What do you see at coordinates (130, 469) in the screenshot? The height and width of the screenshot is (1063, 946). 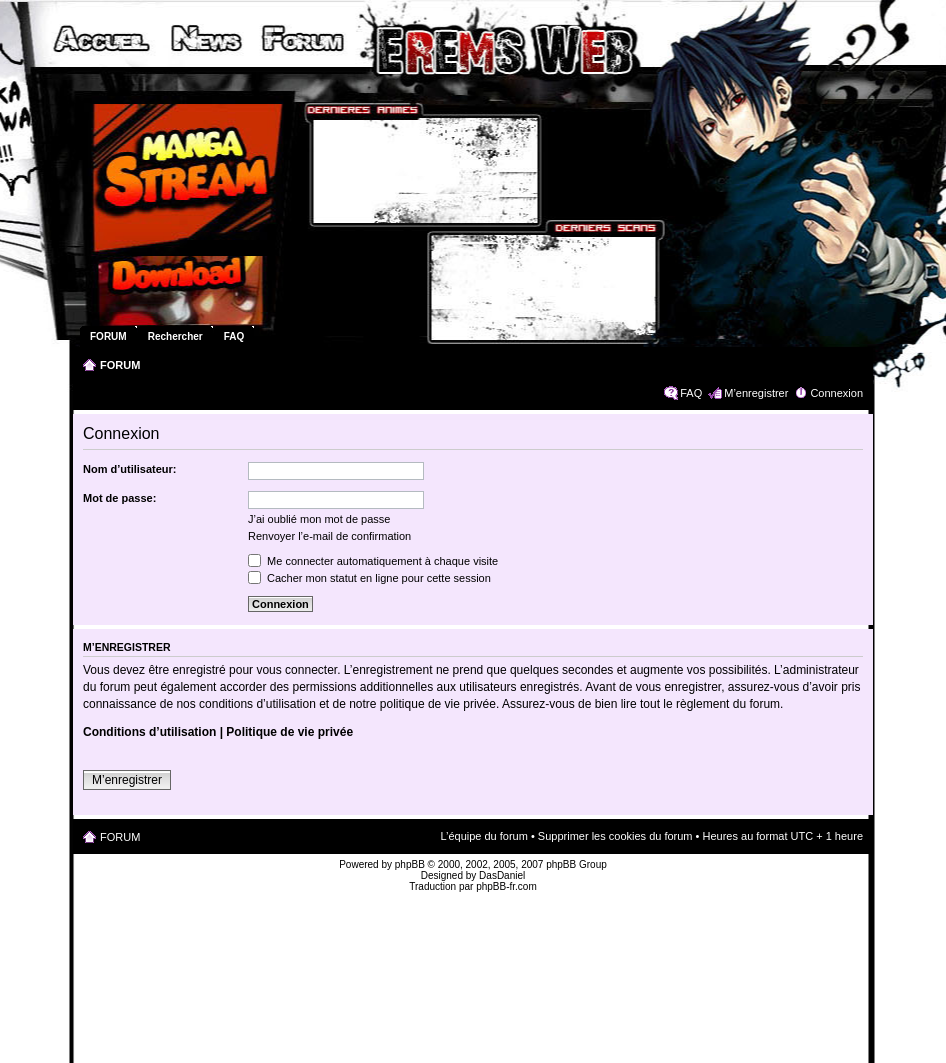 I see `Nom d’utilisateur:` at bounding box center [130, 469].